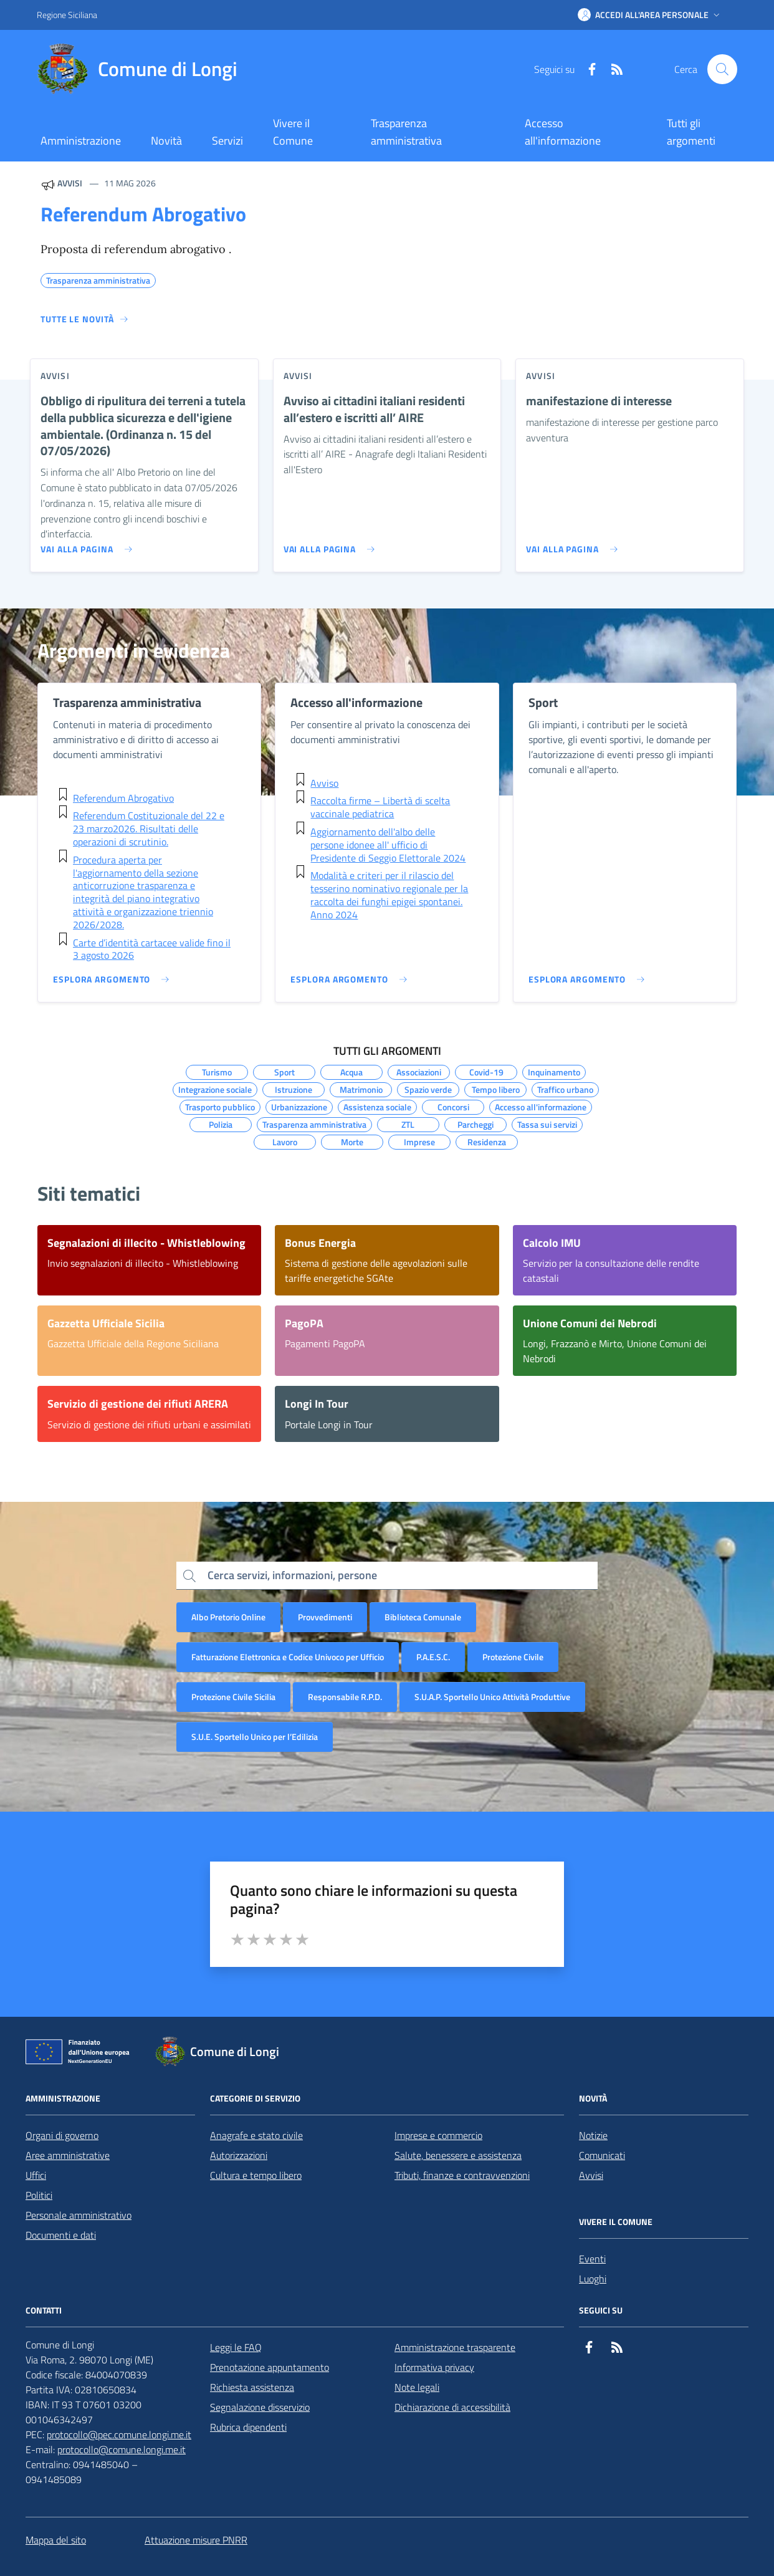 The image size is (774, 2576). What do you see at coordinates (434, 2367) in the screenshot?
I see `Informativa privacy` at bounding box center [434, 2367].